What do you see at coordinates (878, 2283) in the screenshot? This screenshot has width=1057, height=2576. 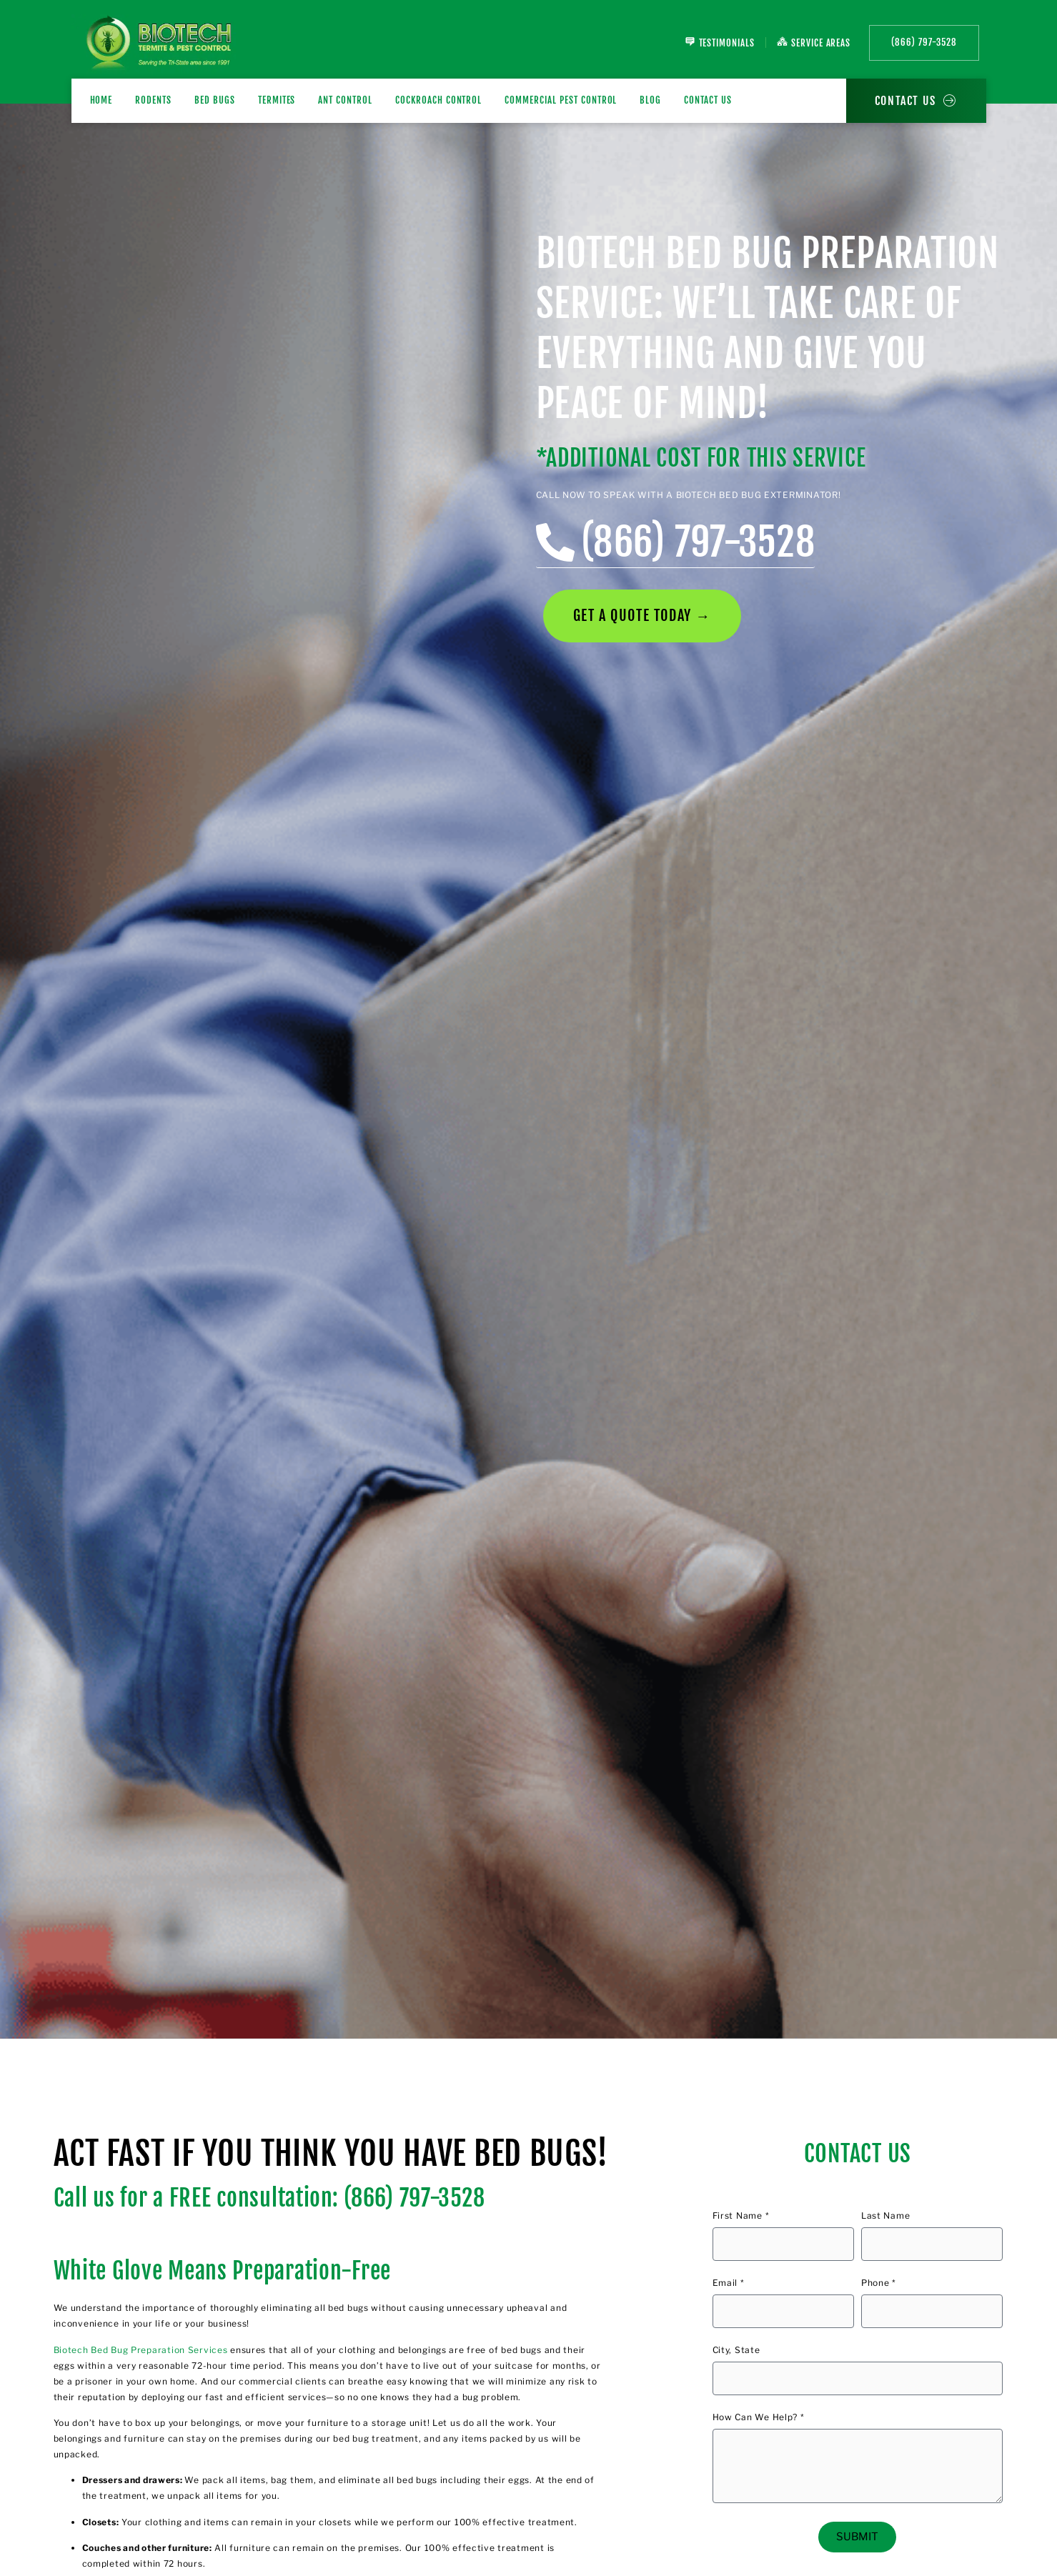 I see `Phone *` at bounding box center [878, 2283].